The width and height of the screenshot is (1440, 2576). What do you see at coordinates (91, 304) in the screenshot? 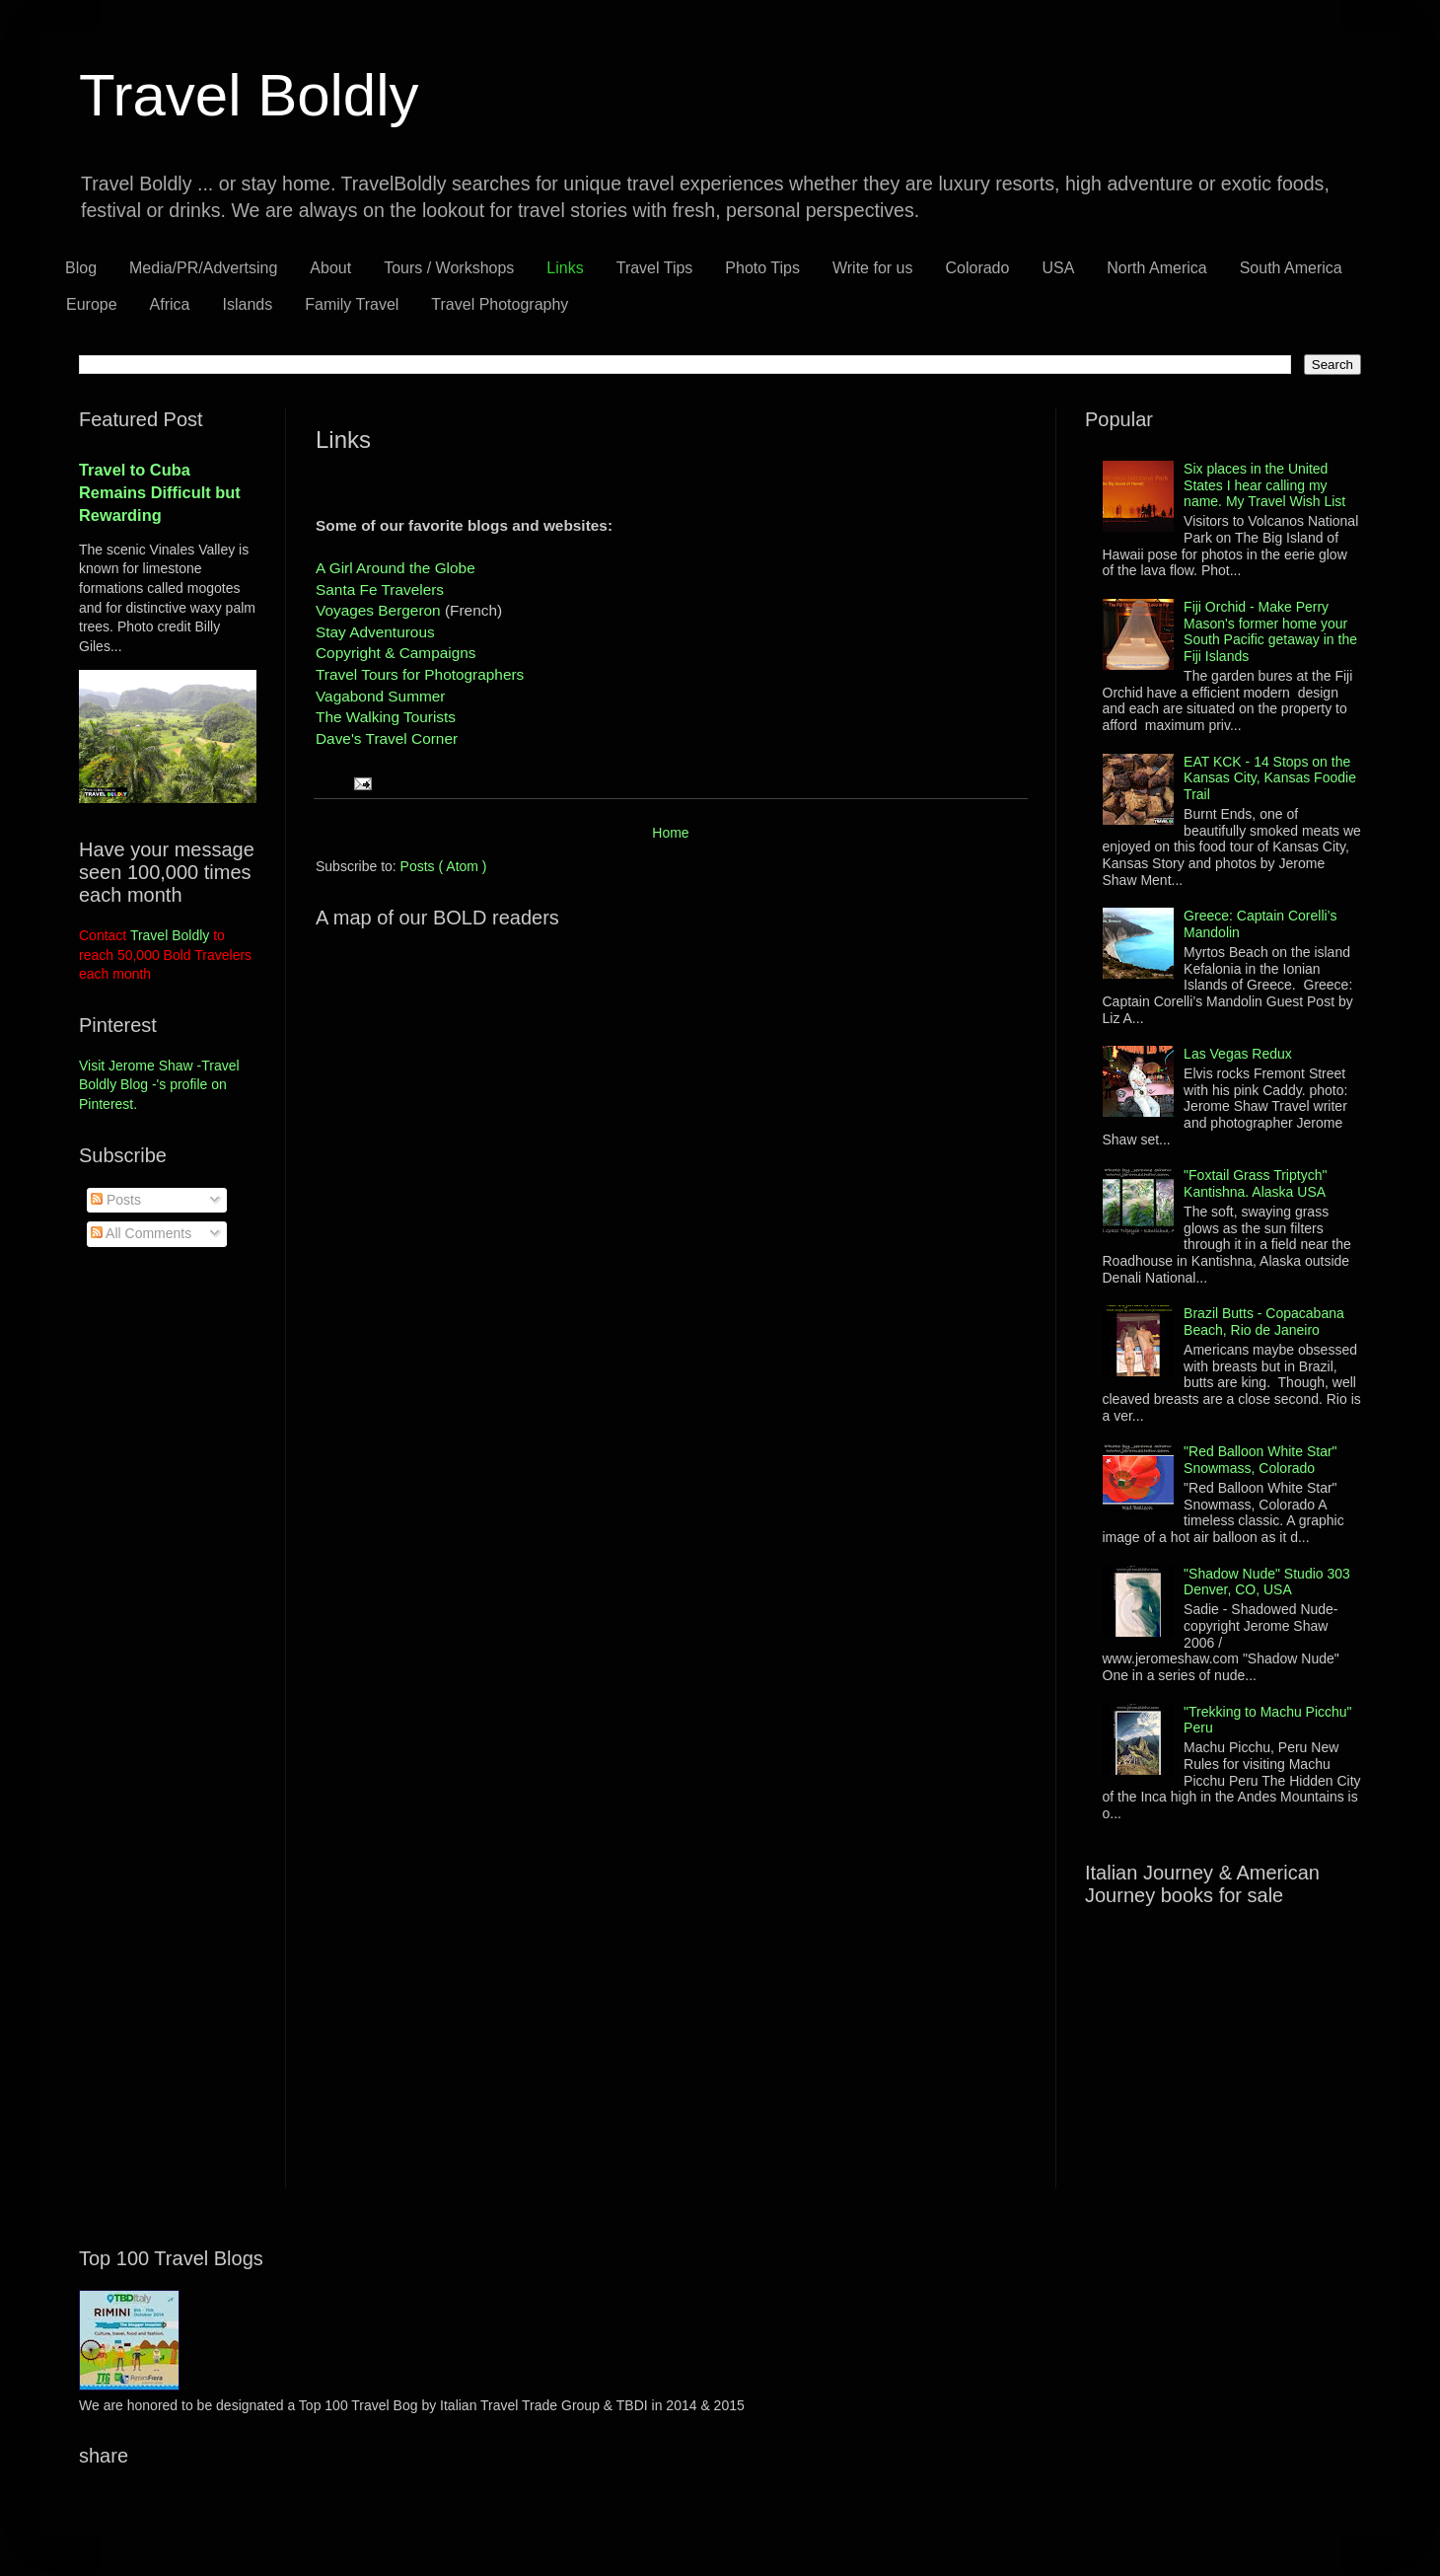
I see `Europe` at bounding box center [91, 304].